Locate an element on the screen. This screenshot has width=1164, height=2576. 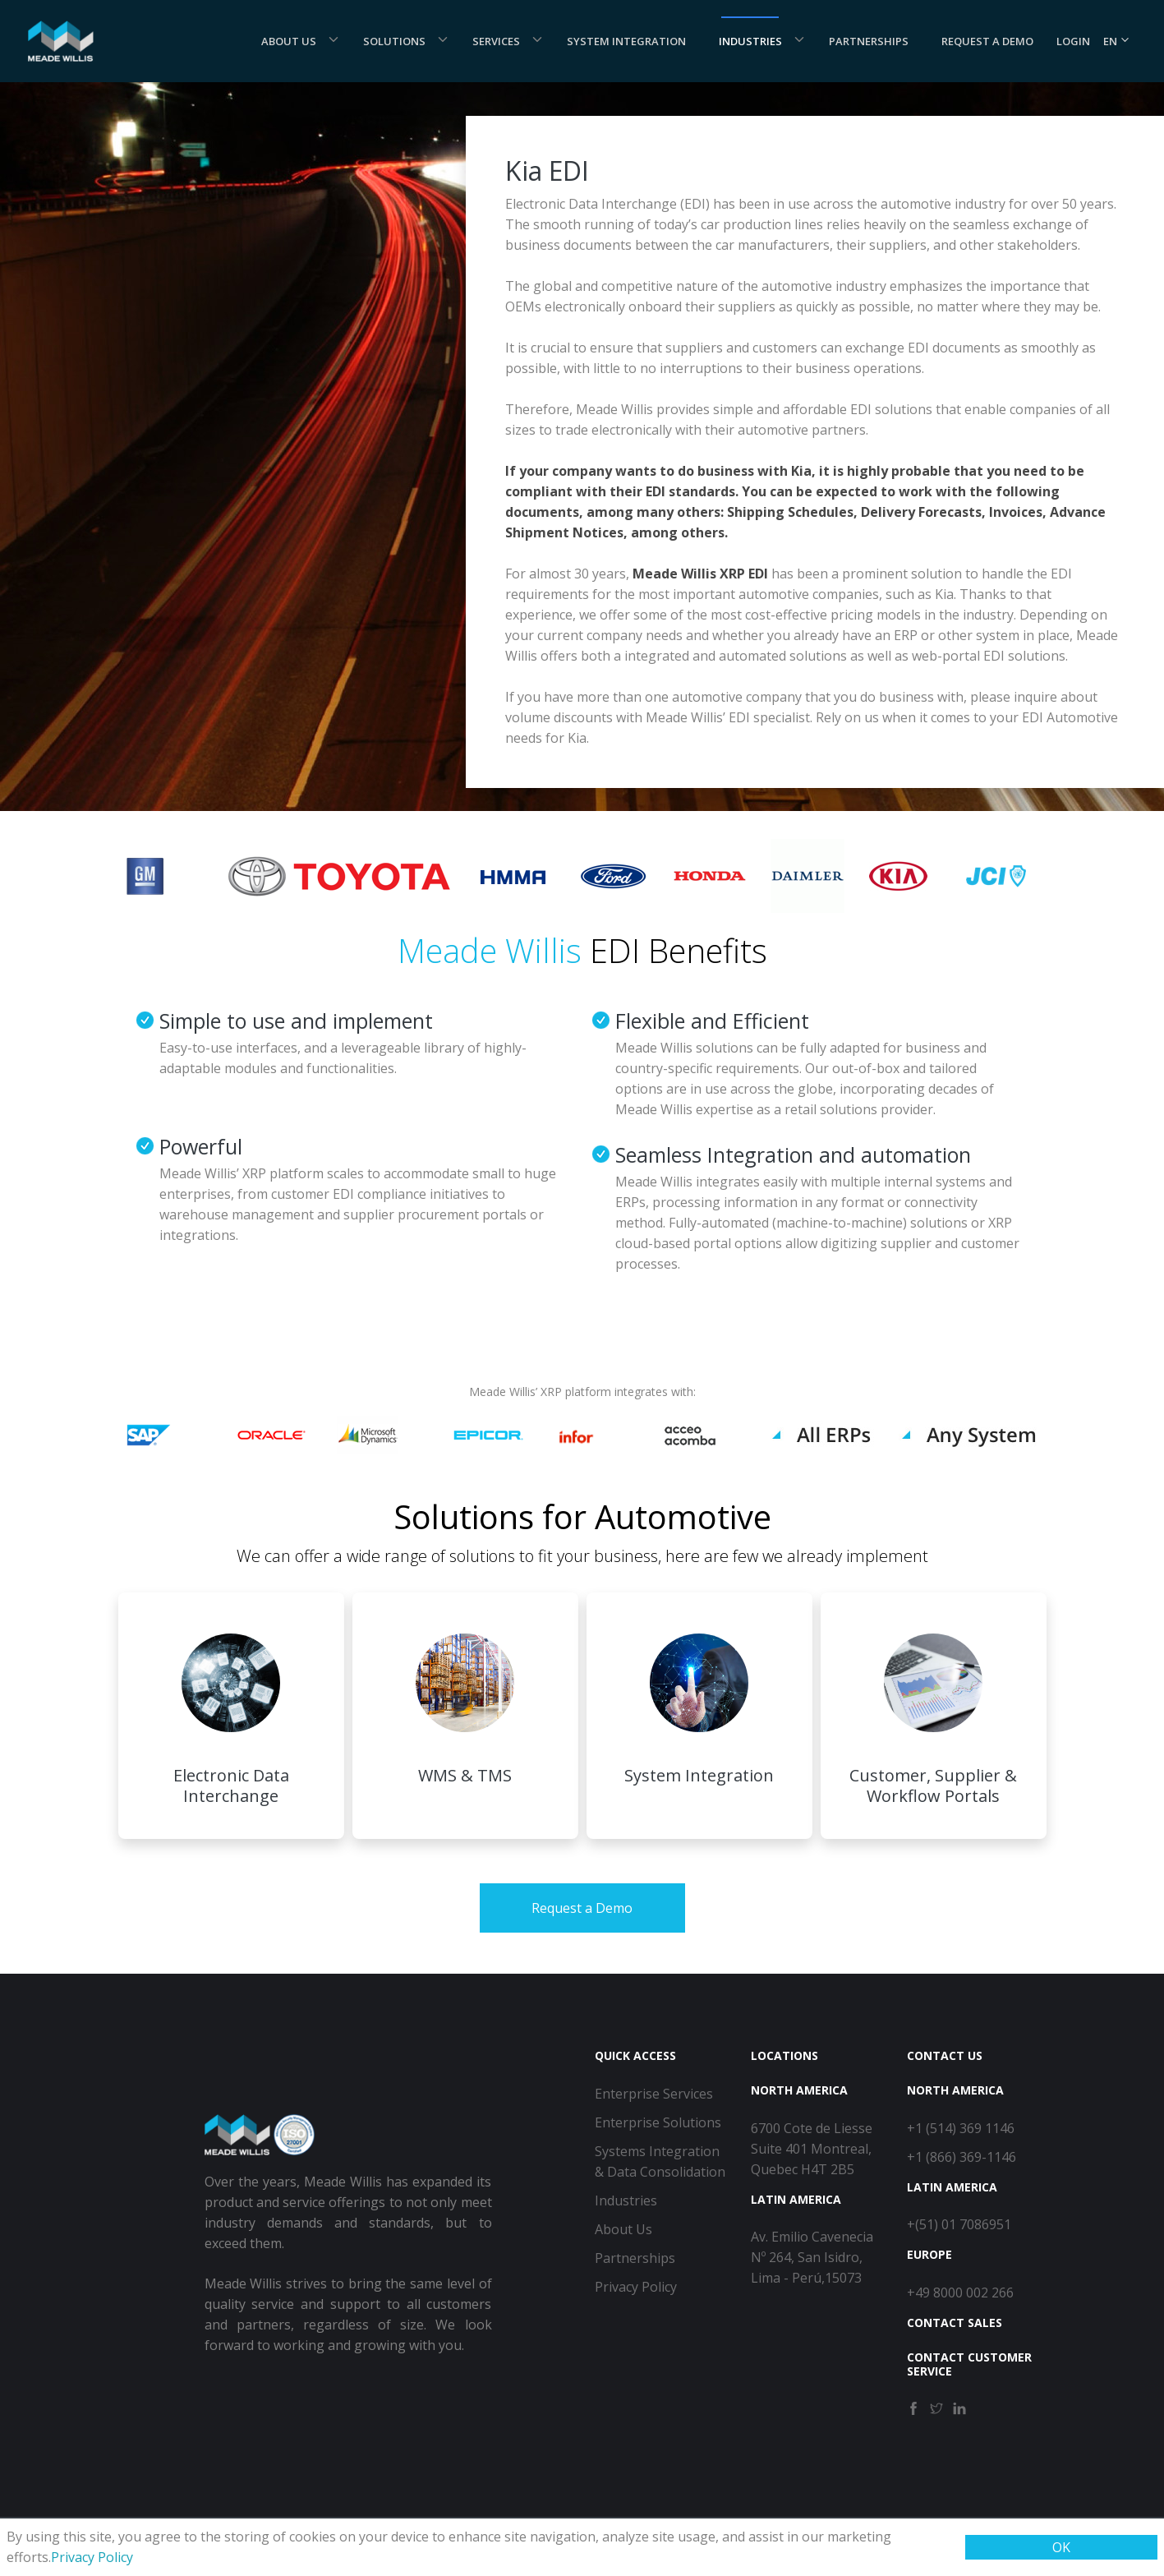
Request a Demo is located at coordinates (582, 1908).